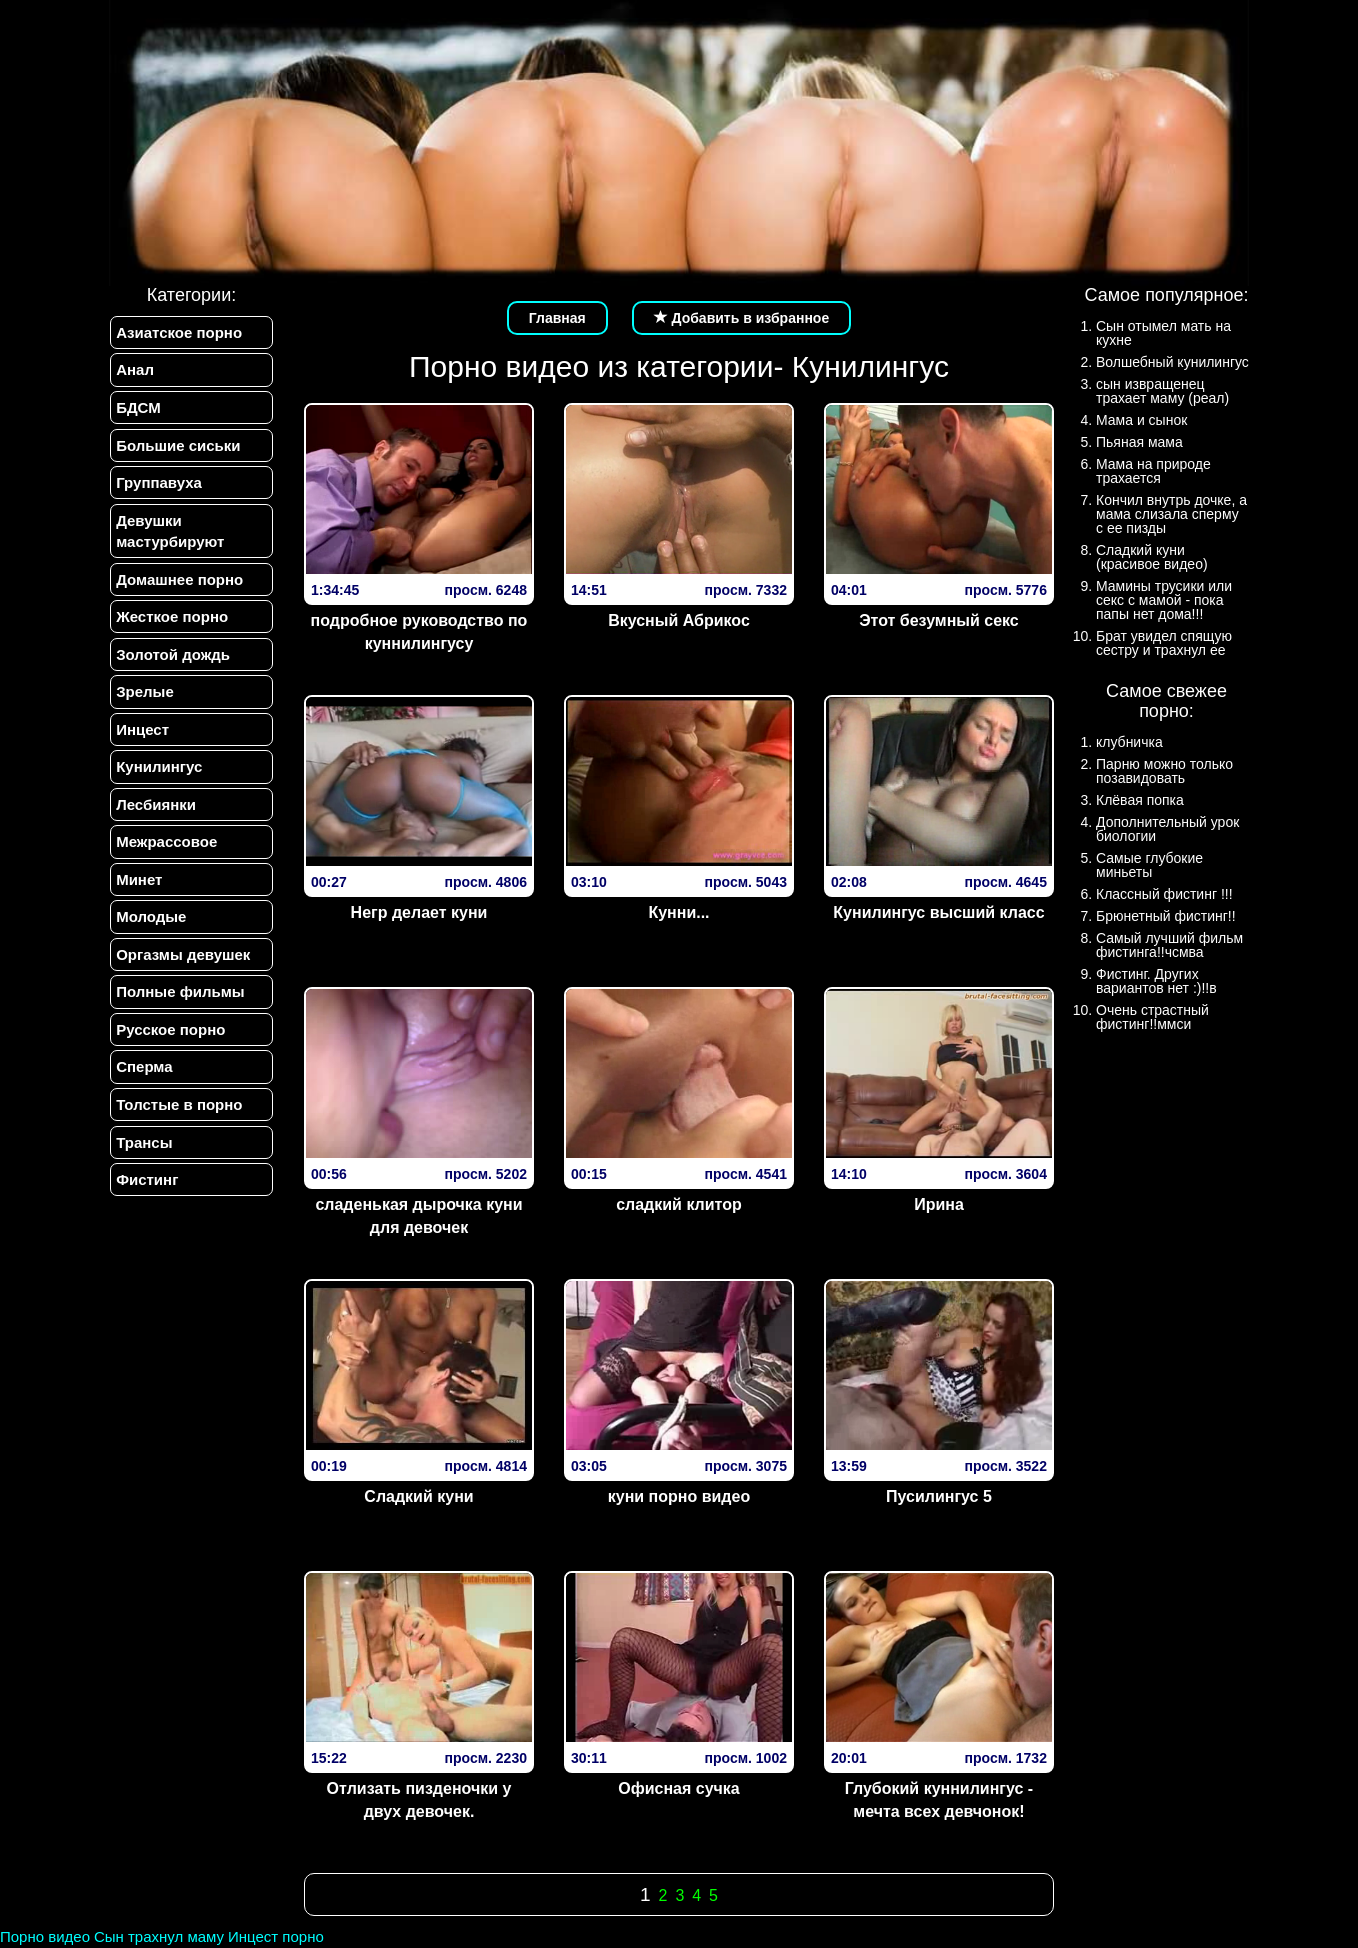 The height and width of the screenshot is (1948, 1358). Describe the element at coordinates (1140, 800) in the screenshot. I see `Клёвая попка` at that location.